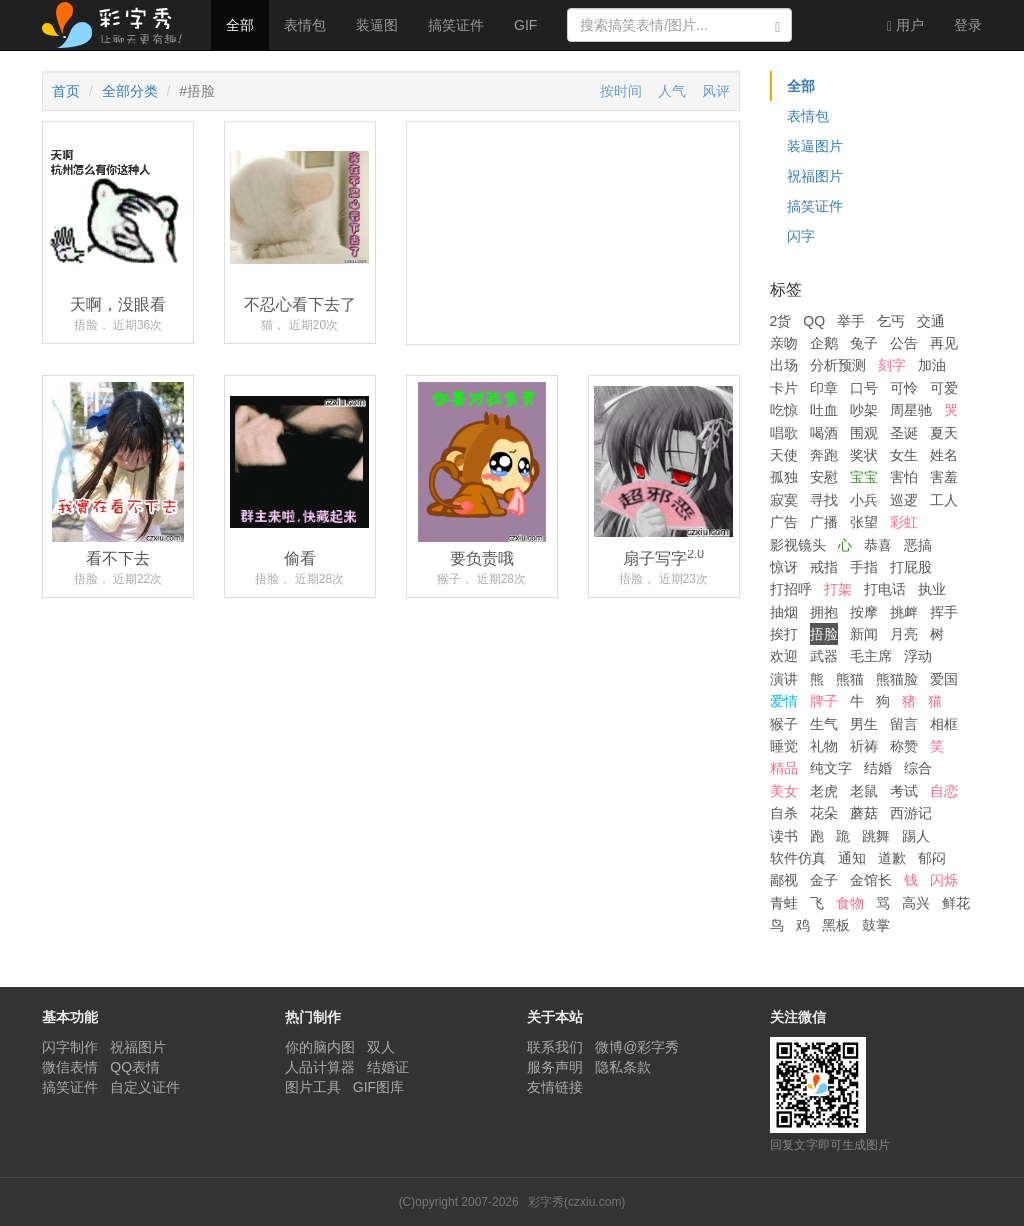  What do you see at coordinates (911, 410) in the screenshot?
I see `周星驰` at bounding box center [911, 410].